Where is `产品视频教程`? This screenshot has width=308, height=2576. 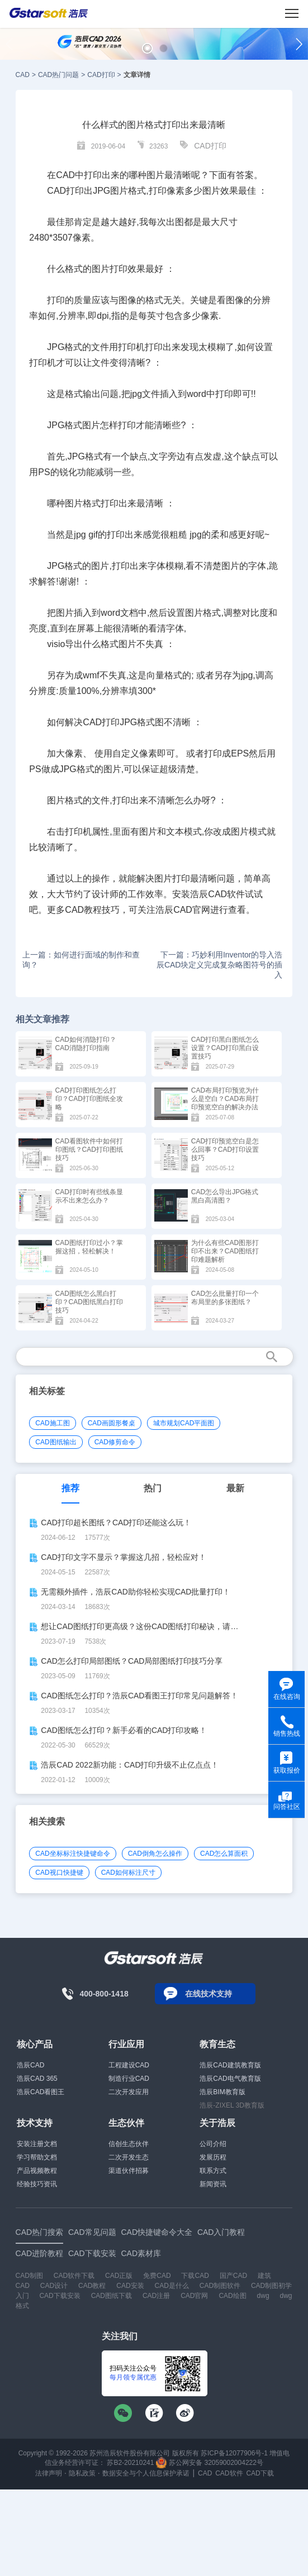 产品视频教程 is located at coordinates (37, 2171).